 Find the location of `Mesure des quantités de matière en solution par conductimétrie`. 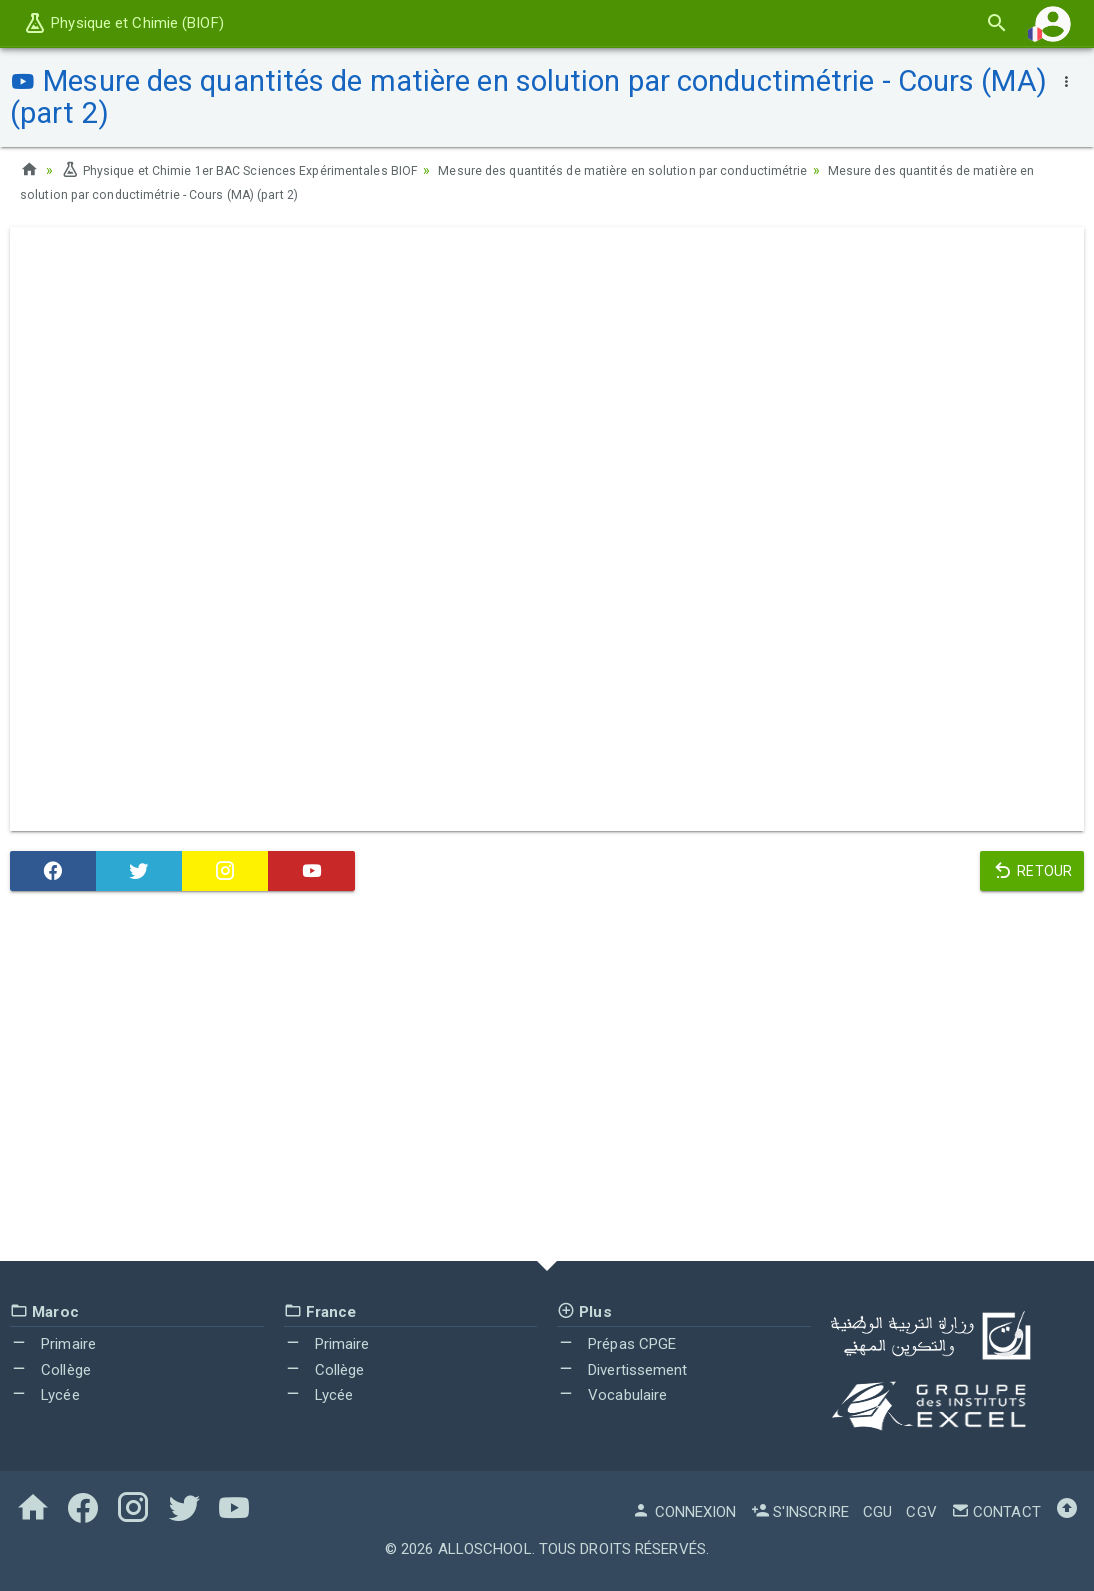

Mesure des quantités de matière en solution par conductimétrie is located at coordinates (683, 170).